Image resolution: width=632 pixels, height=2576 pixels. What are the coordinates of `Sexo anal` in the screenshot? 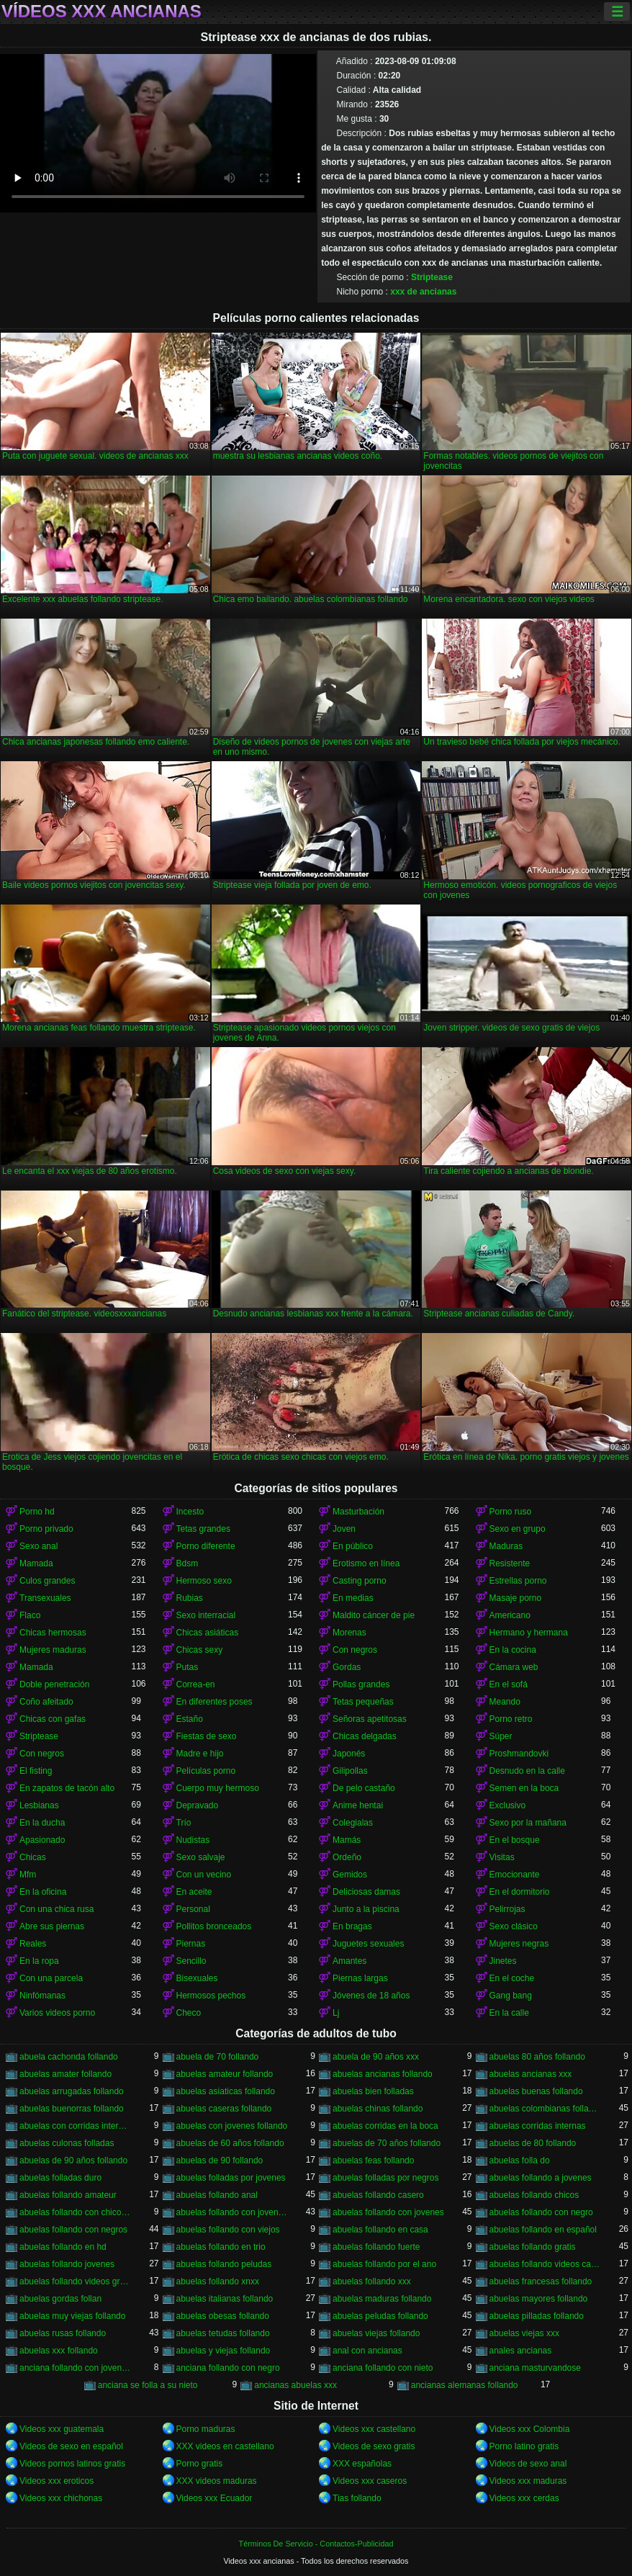 It's located at (38, 1546).